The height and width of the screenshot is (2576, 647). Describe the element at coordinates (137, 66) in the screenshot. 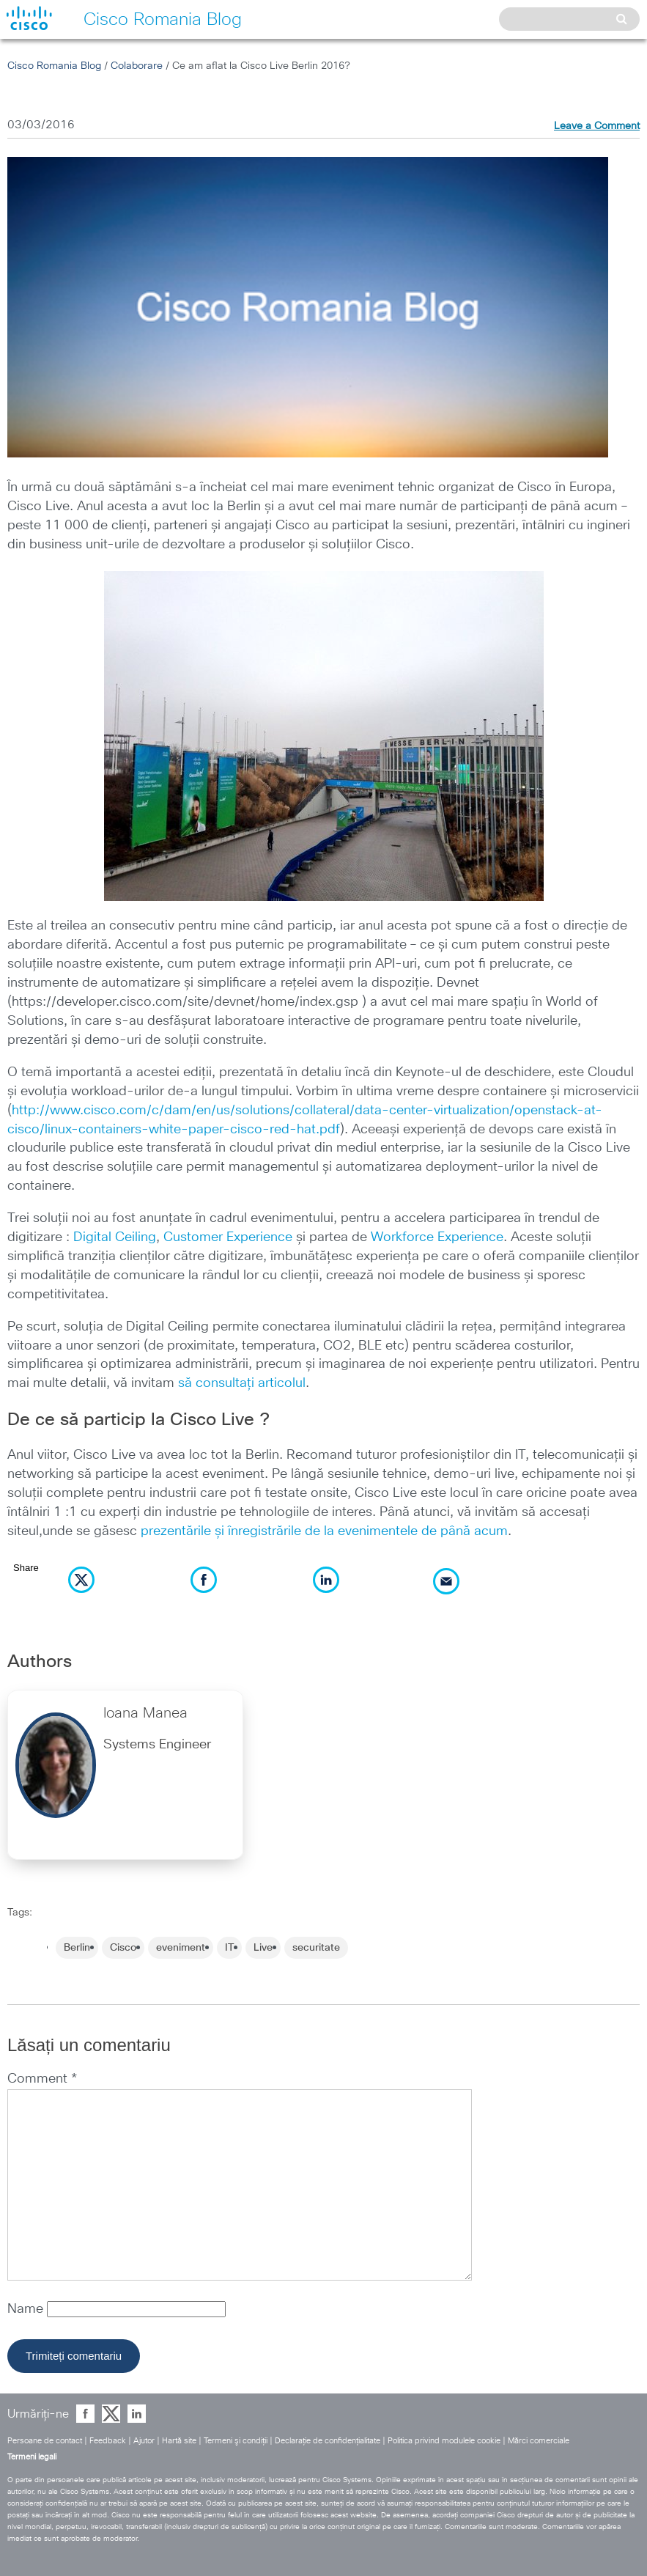

I see `Colaborare` at that location.